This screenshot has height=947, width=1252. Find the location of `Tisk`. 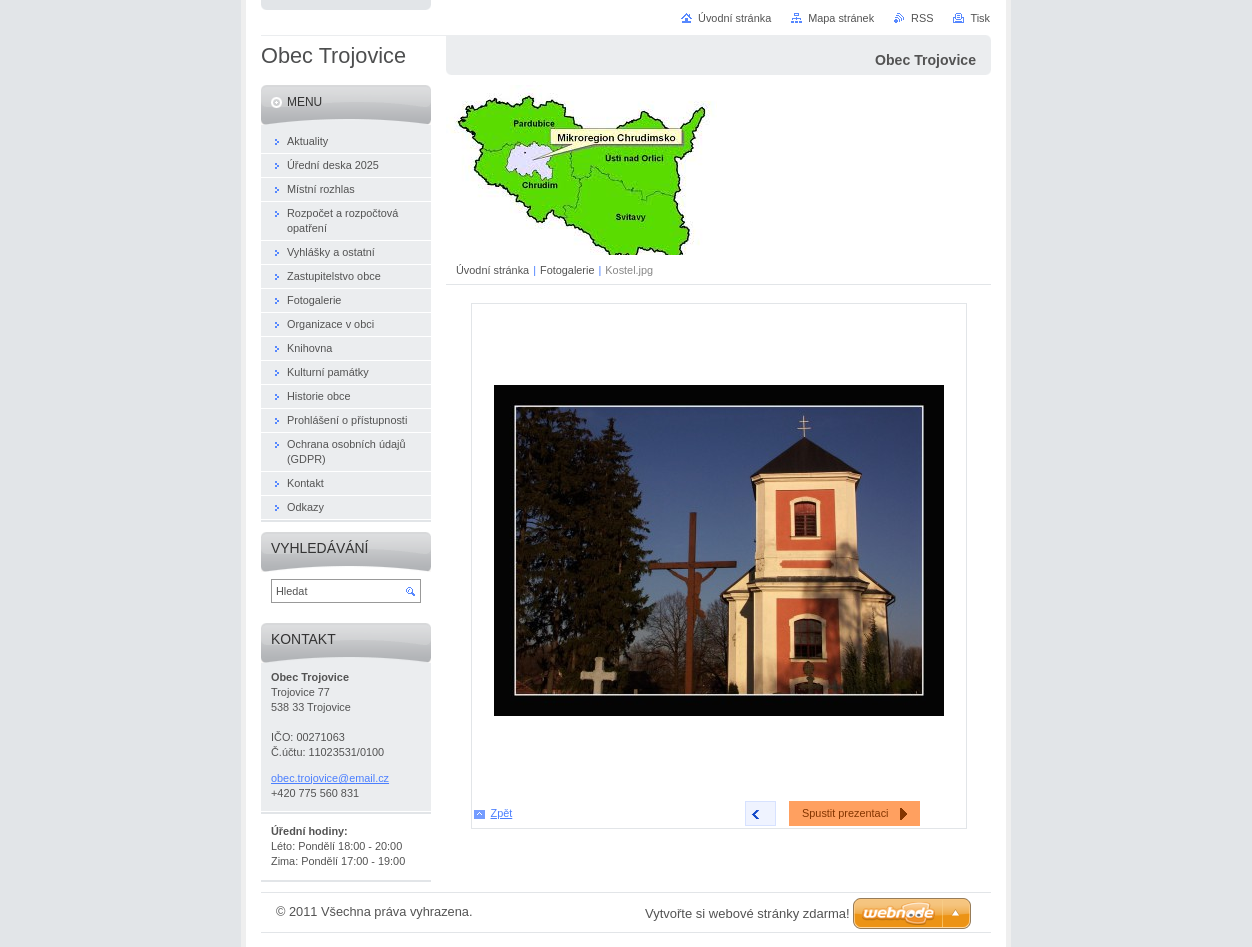

Tisk is located at coordinates (980, 18).